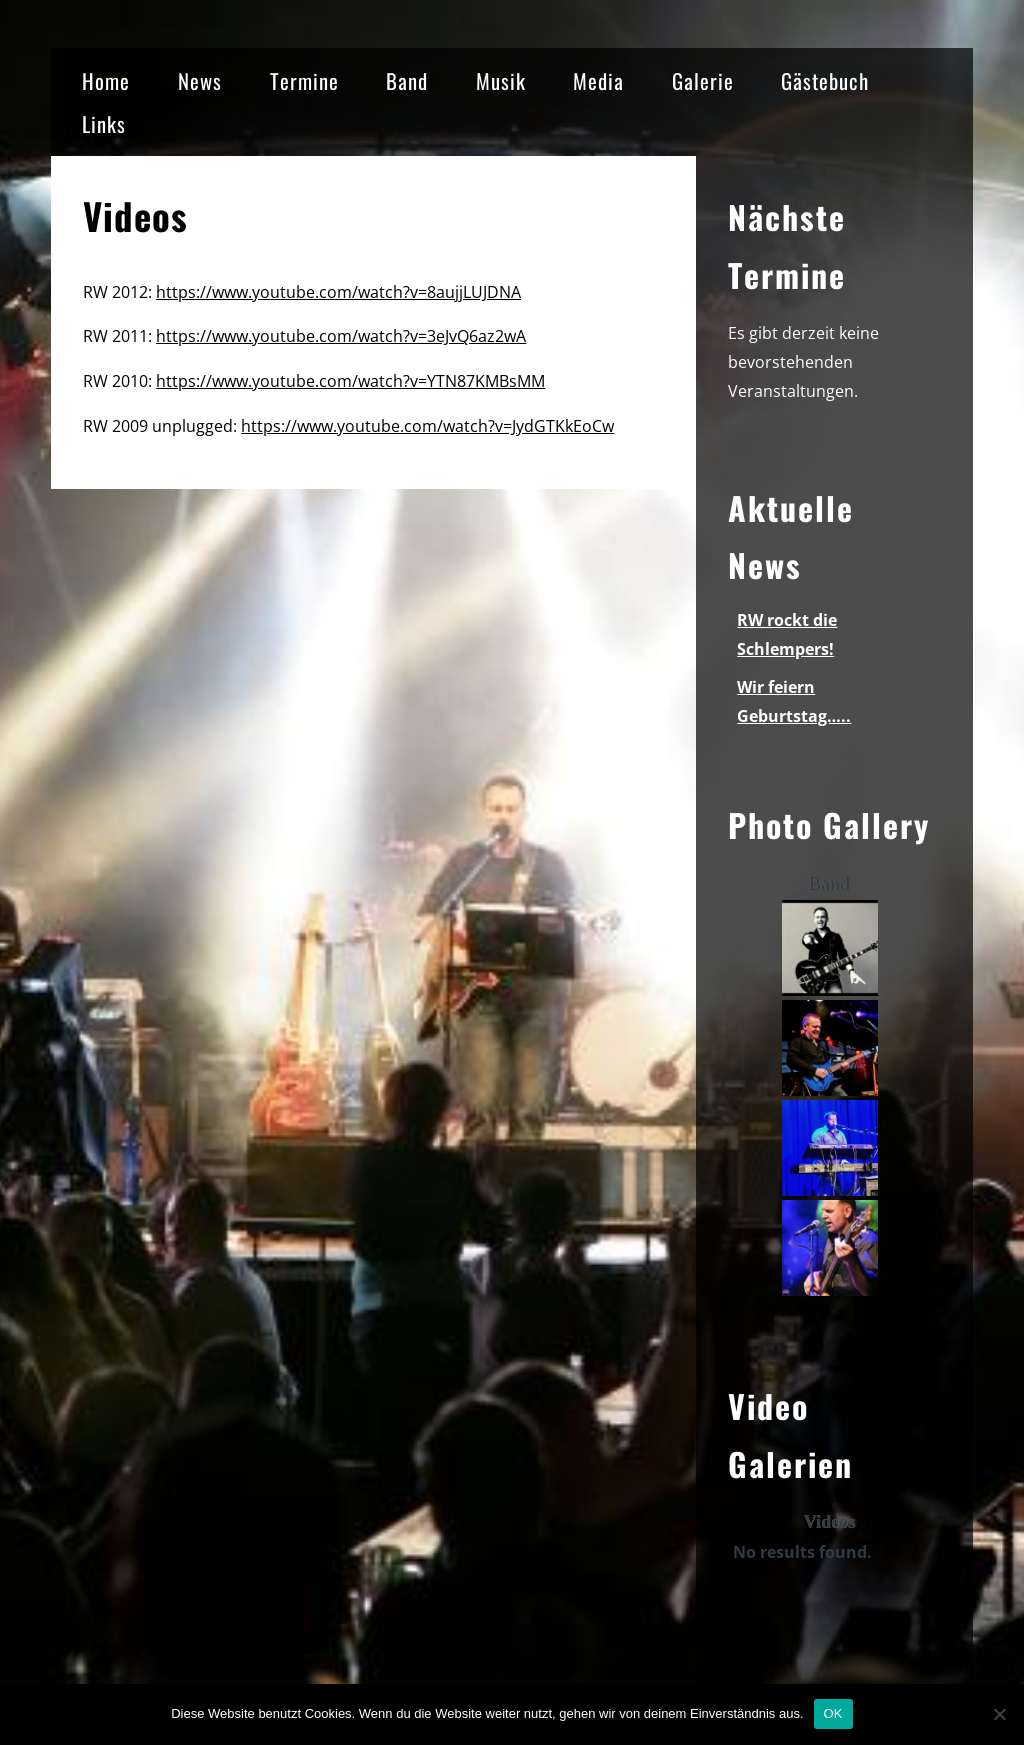 The height and width of the screenshot is (1745, 1024). Describe the element at coordinates (407, 80) in the screenshot. I see `Band` at that location.